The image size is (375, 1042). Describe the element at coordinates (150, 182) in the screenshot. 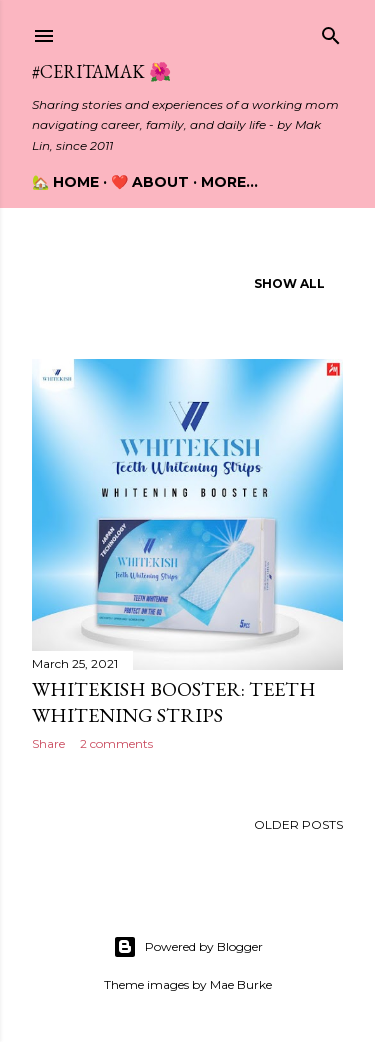

I see `❤️ About` at that location.